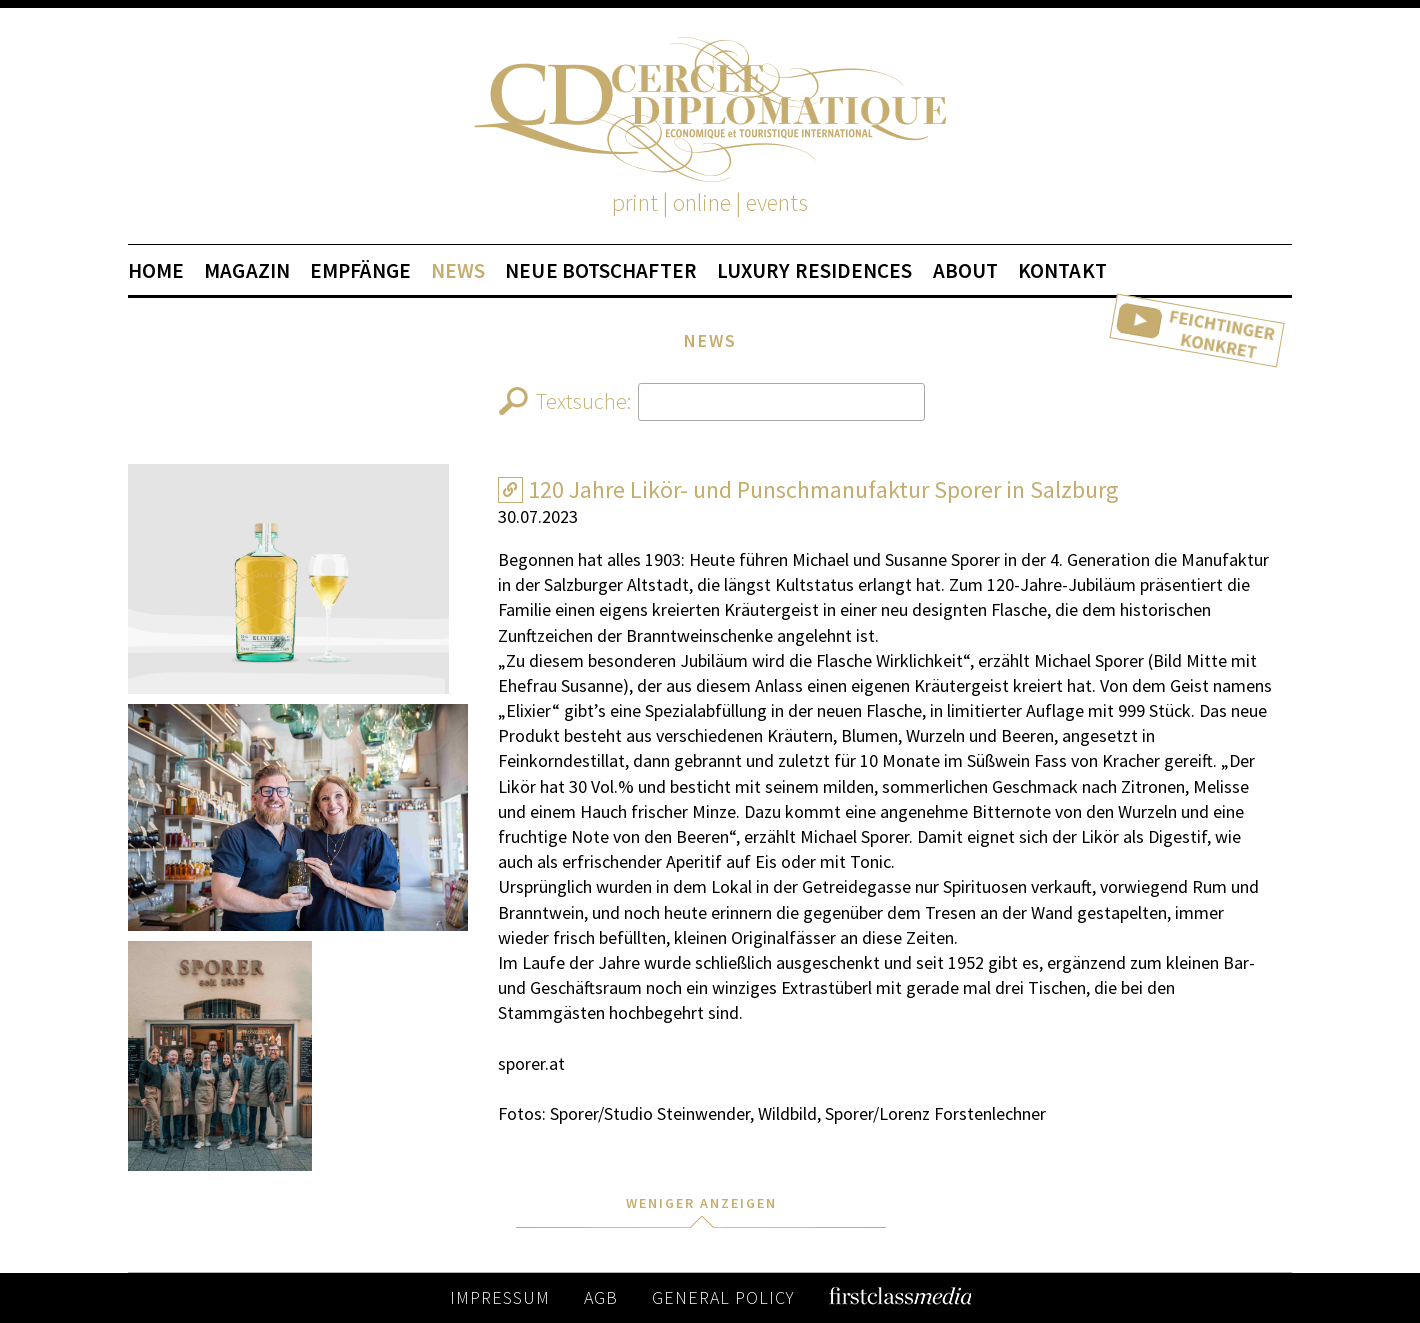 This screenshot has height=1323, width=1420. What do you see at coordinates (723, 1297) in the screenshot?
I see `GENERAL POLICY` at bounding box center [723, 1297].